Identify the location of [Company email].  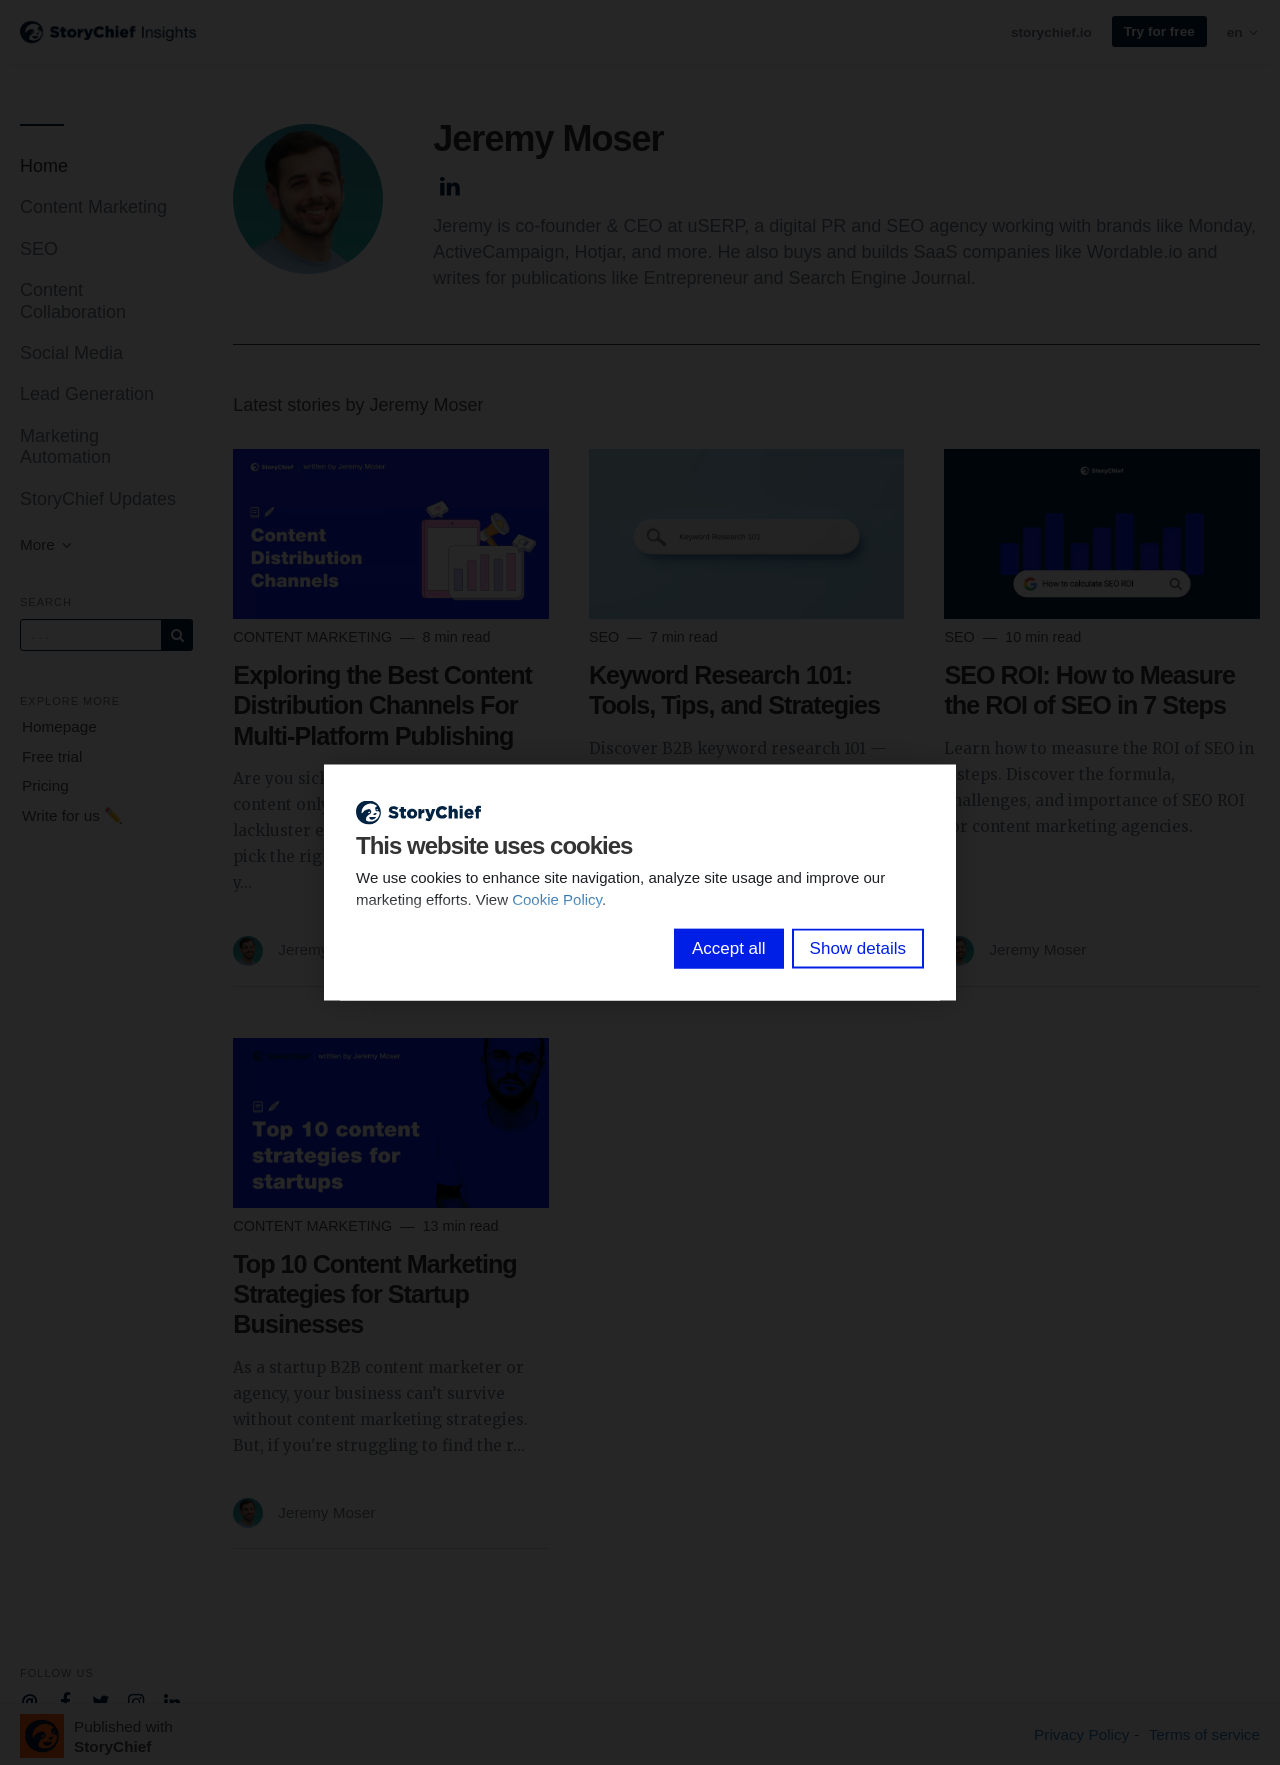
(29, 1700).